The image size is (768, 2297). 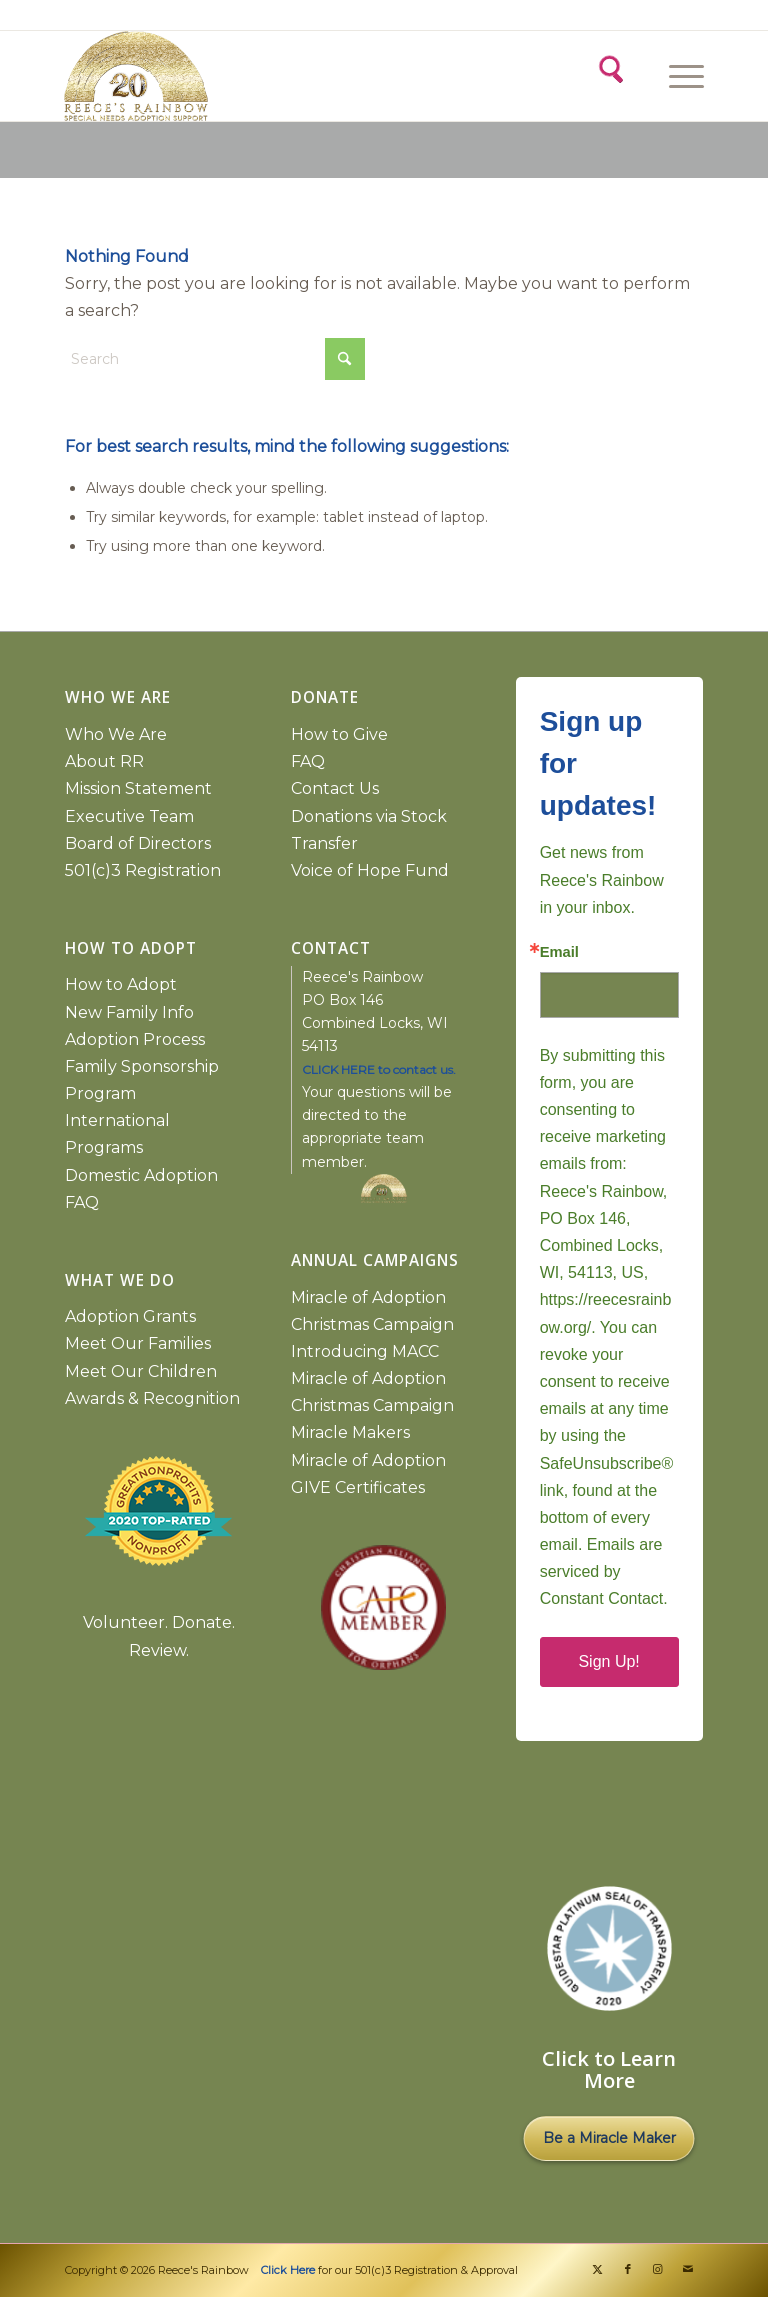 What do you see at coordinates (365, 1351) in the screenshot?
I see `Introducing MACC` at bounding box center [365, 1351].